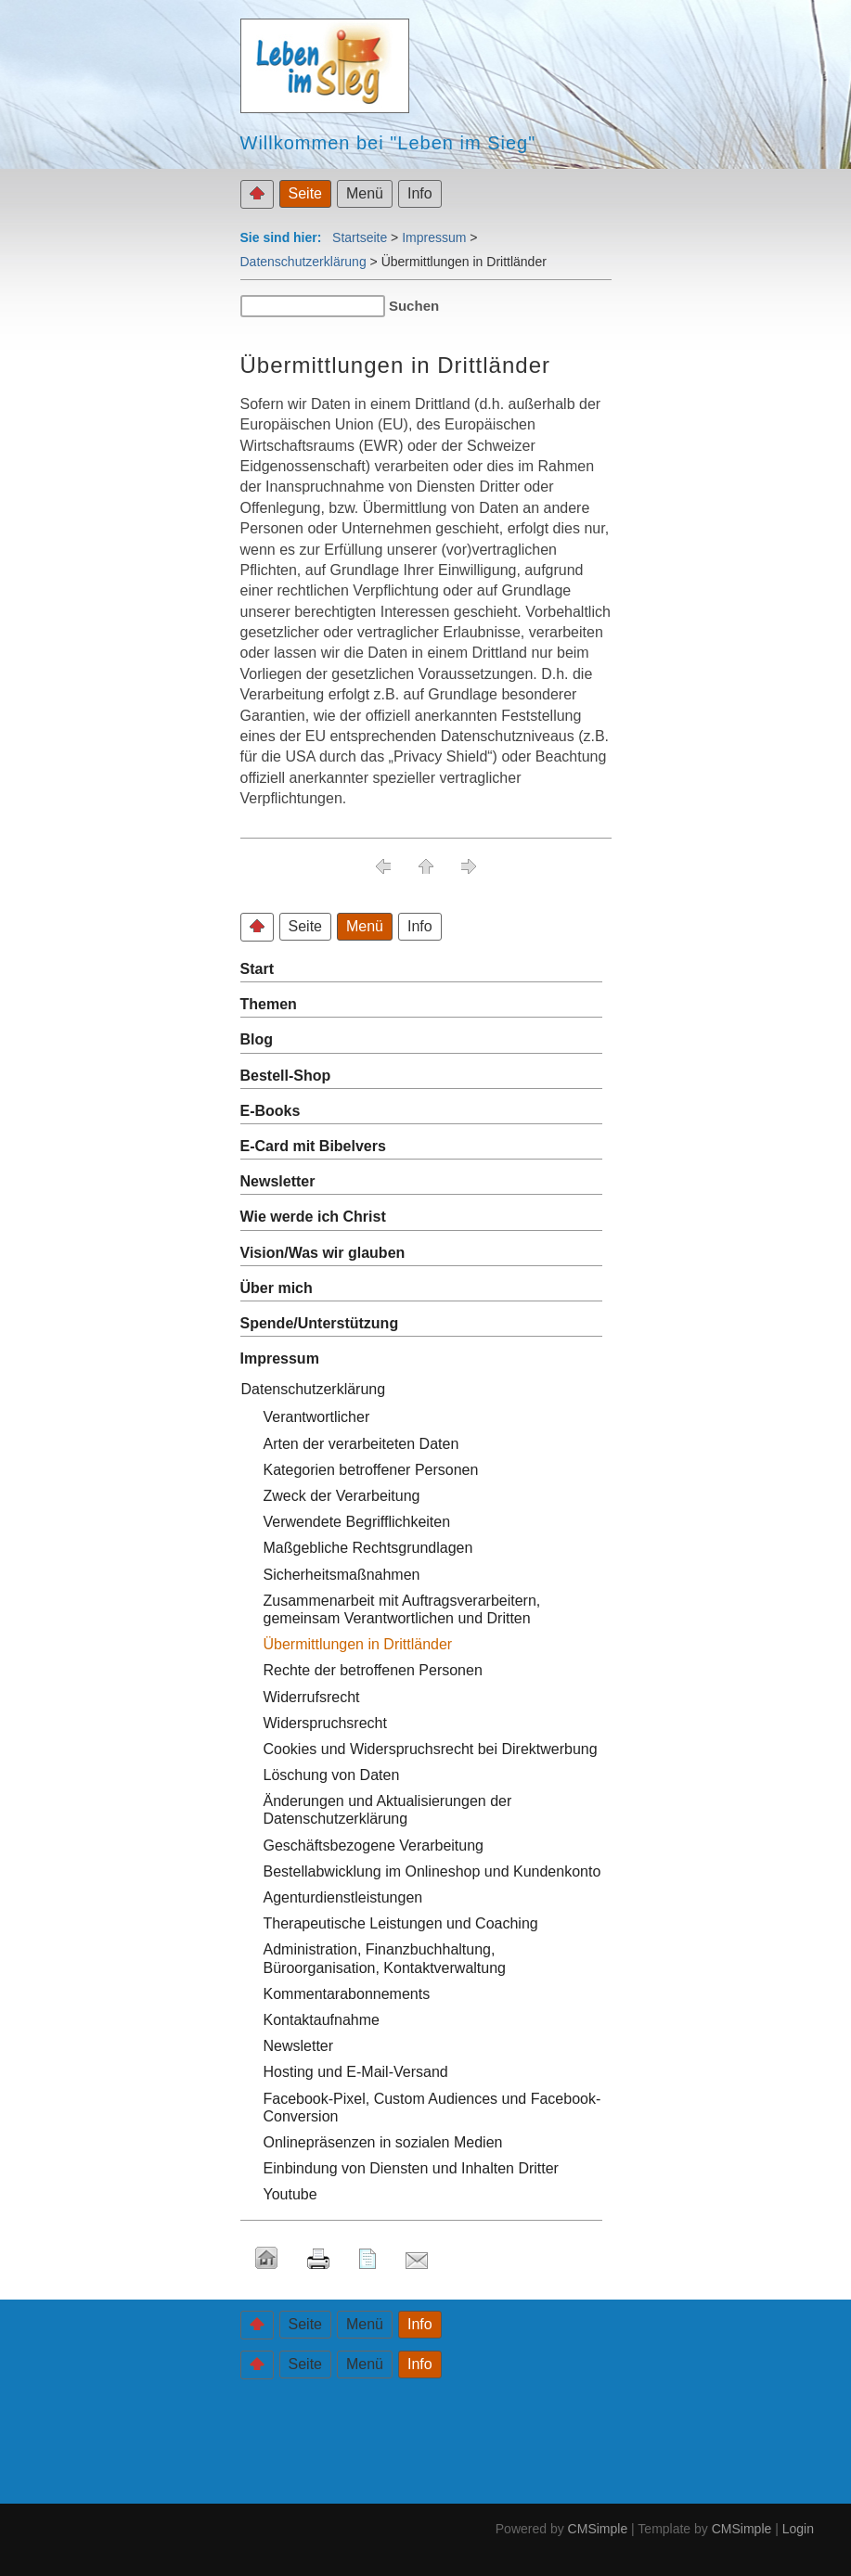 The width and height of the screenshot is (851, 2576). Describe the element at coordinates (342, 1575) in the screenshot. I see `Sicherheitsmaßnahmen` at that location.